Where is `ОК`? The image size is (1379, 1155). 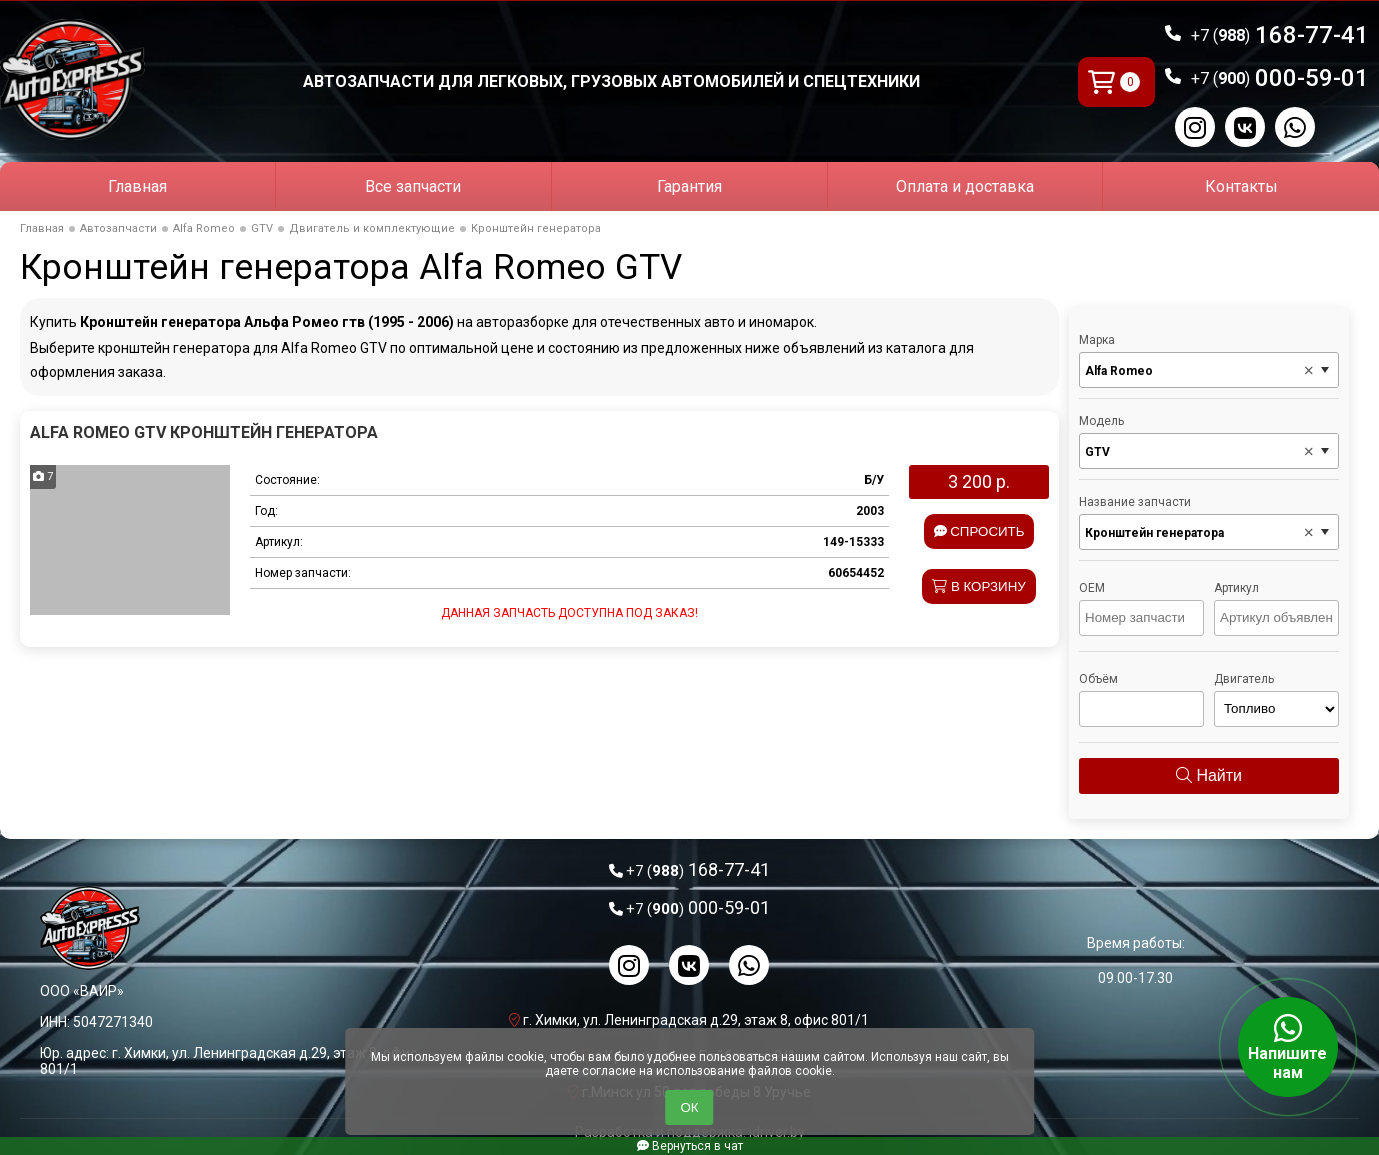 ОК is located at coordinates (689, 1107).